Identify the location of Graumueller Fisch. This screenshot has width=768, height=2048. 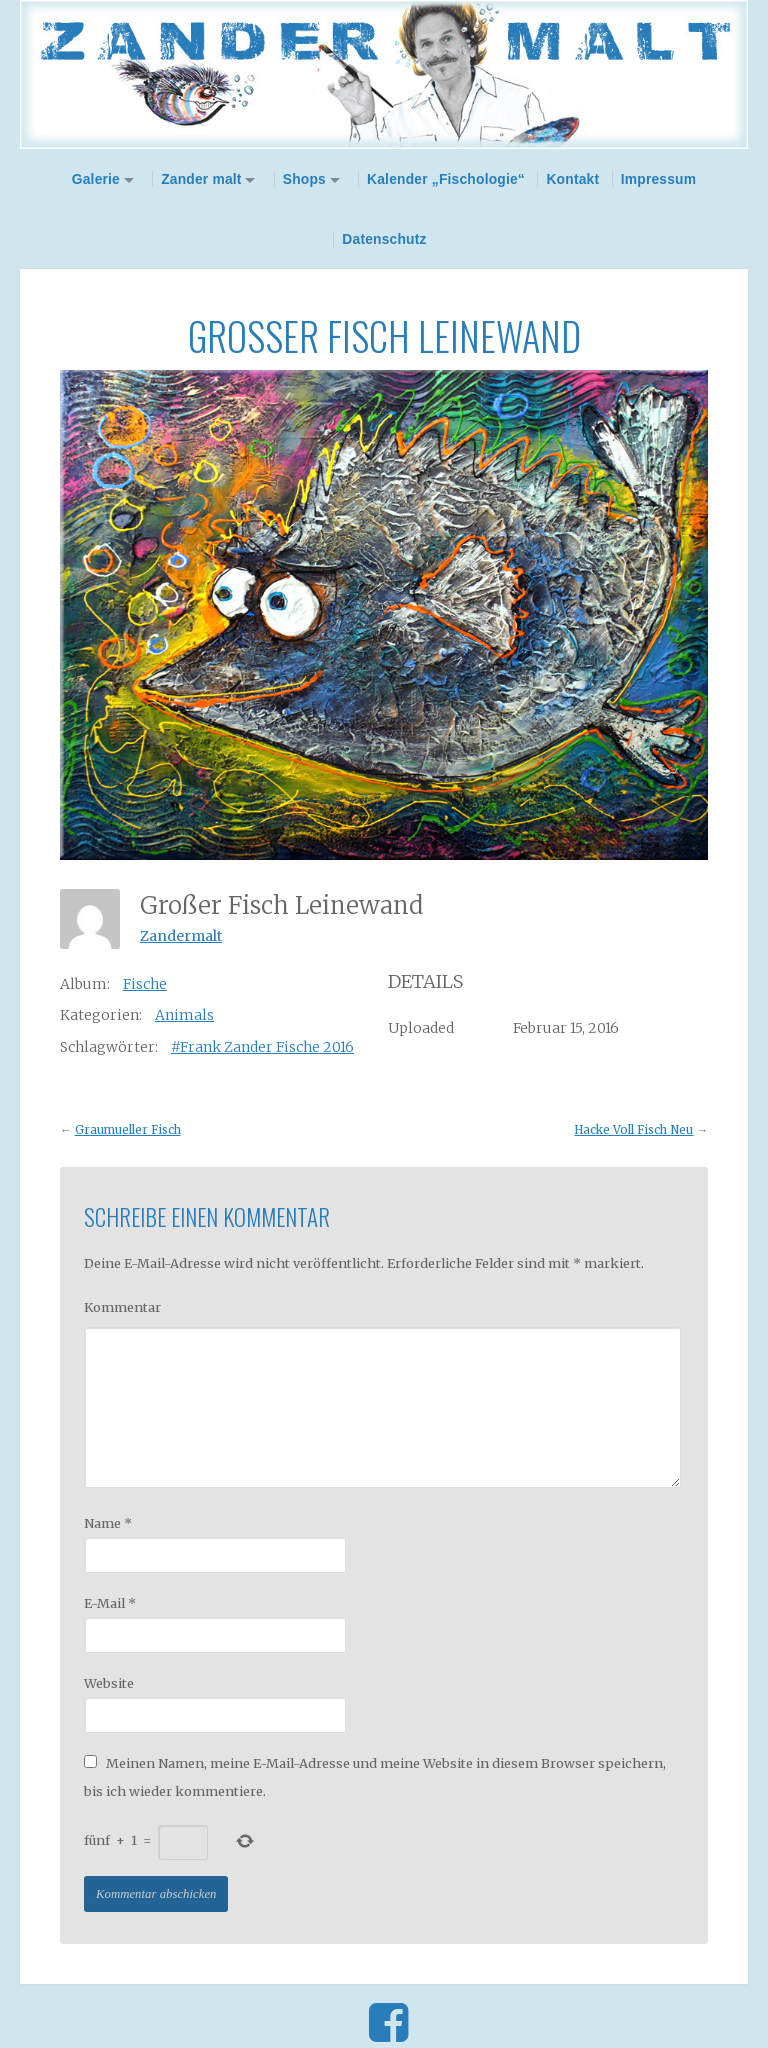
(128, 1130).